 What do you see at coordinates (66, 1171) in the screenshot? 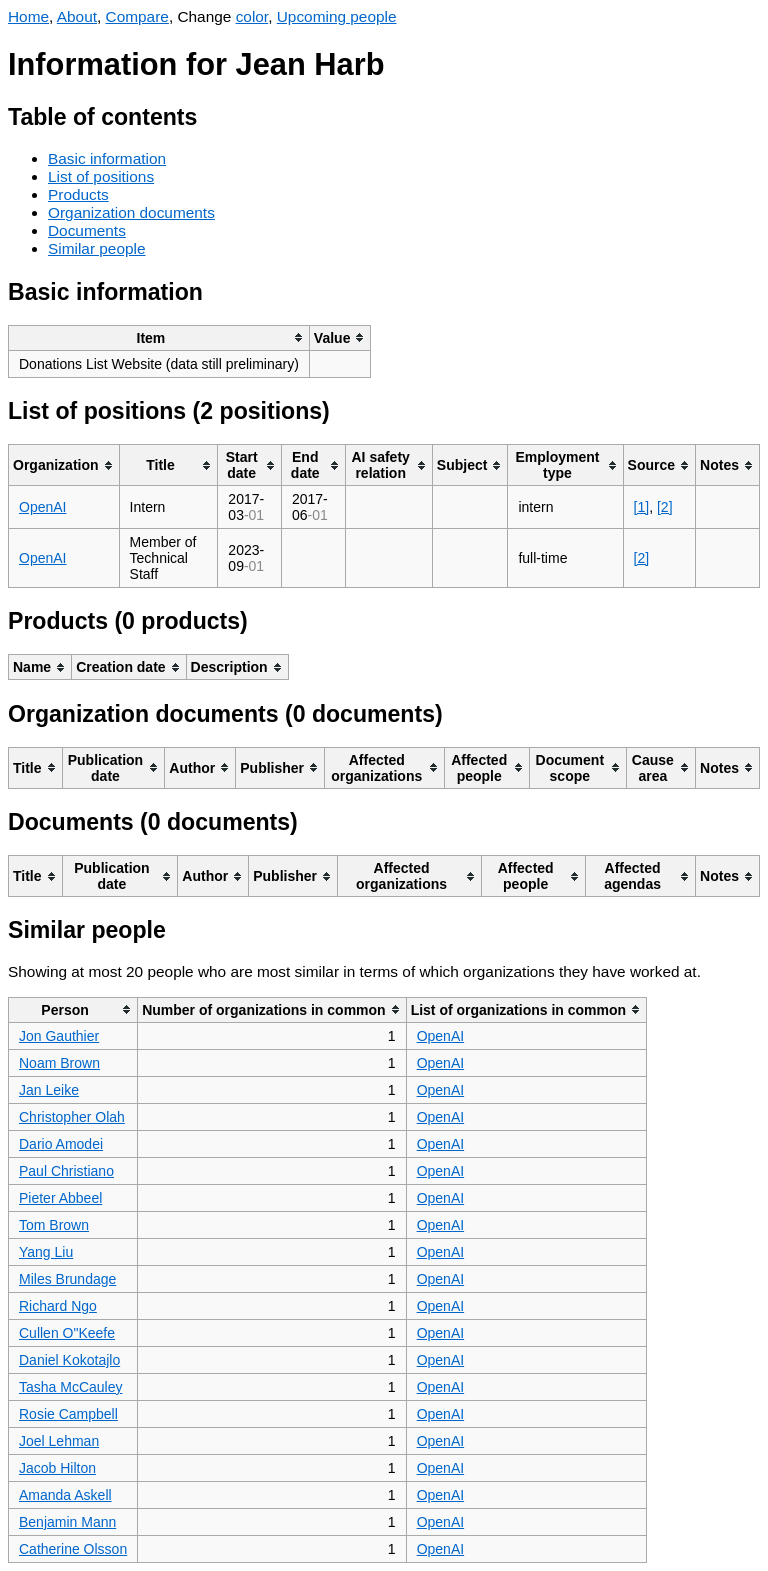
I see `Paul Christiano` at bounding box center [66, 1171].